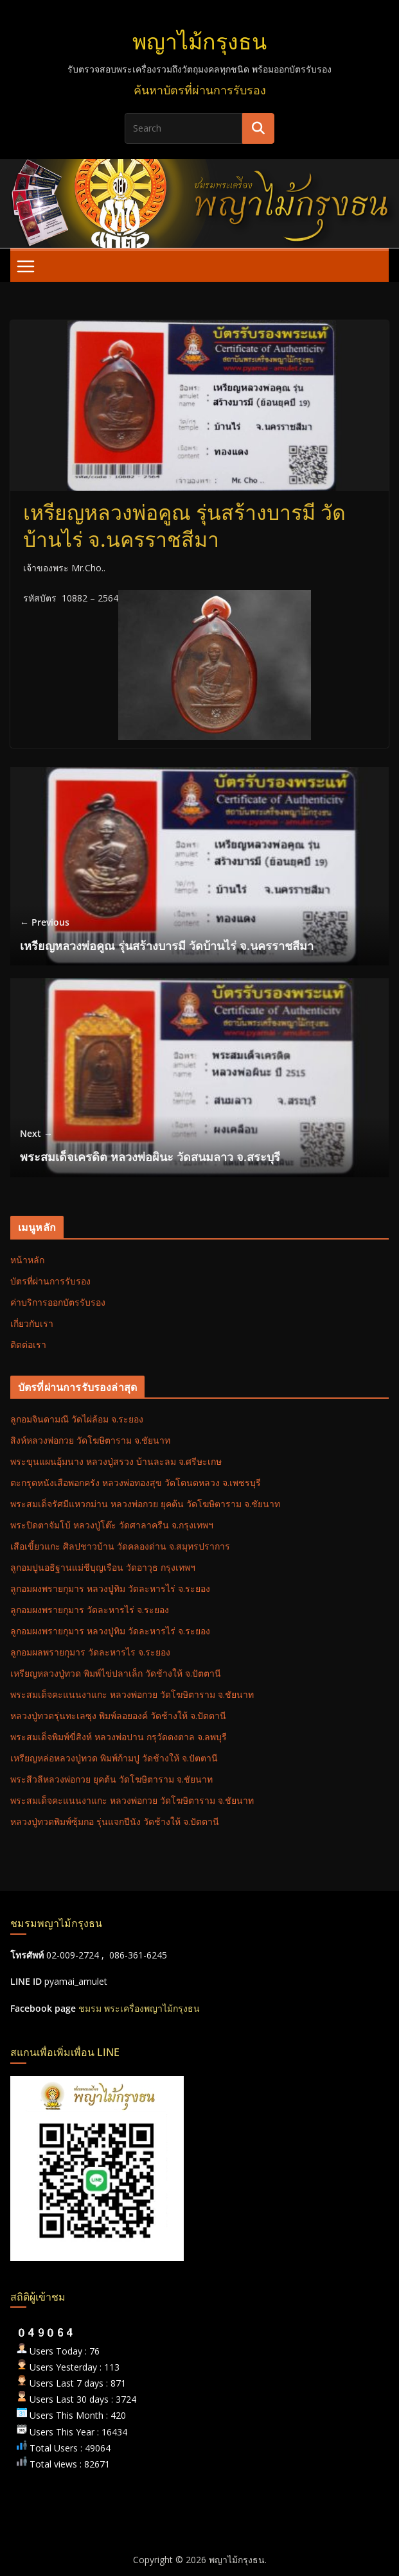  Describe the element at coordinates (102, 1567) in the screenshot. I see `ลูกอมปูนอธิฐานแม่ชีบุญเรือน วัดอาวุธ กรุงเทพฯ` at that location.